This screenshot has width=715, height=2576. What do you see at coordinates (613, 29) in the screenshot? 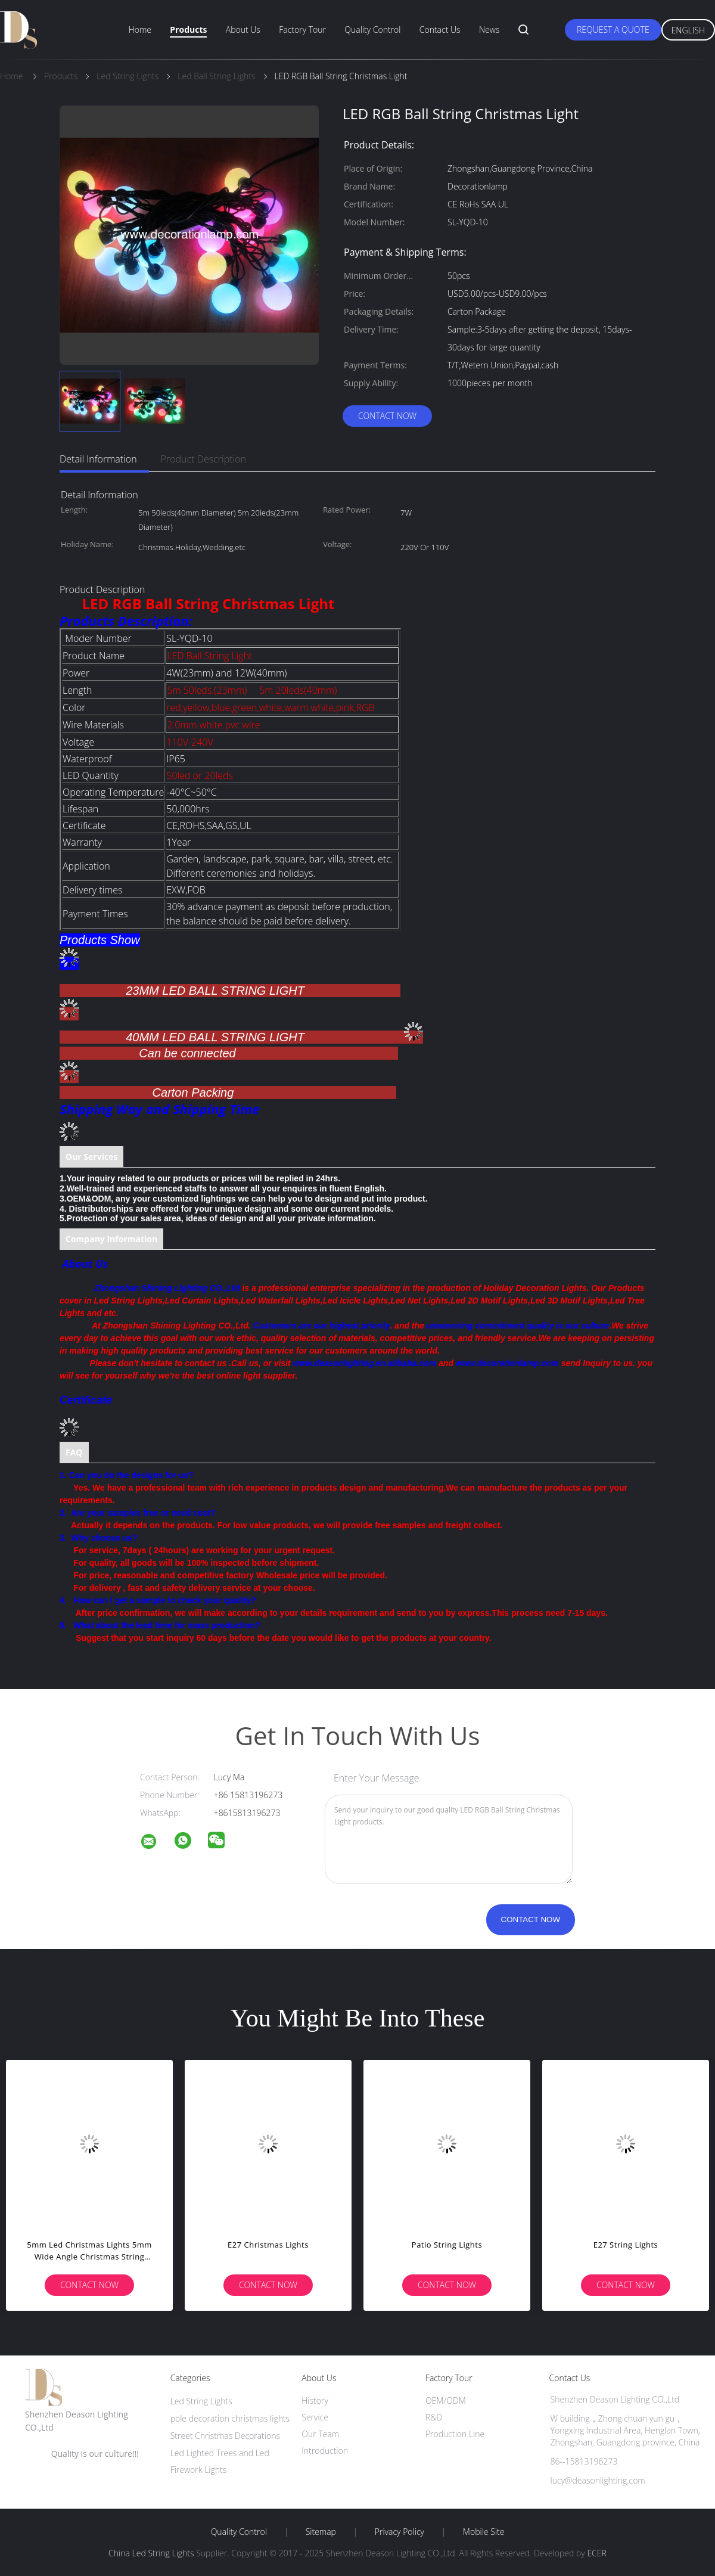
I see `Request A Quote` at bounding box center [613, 29].